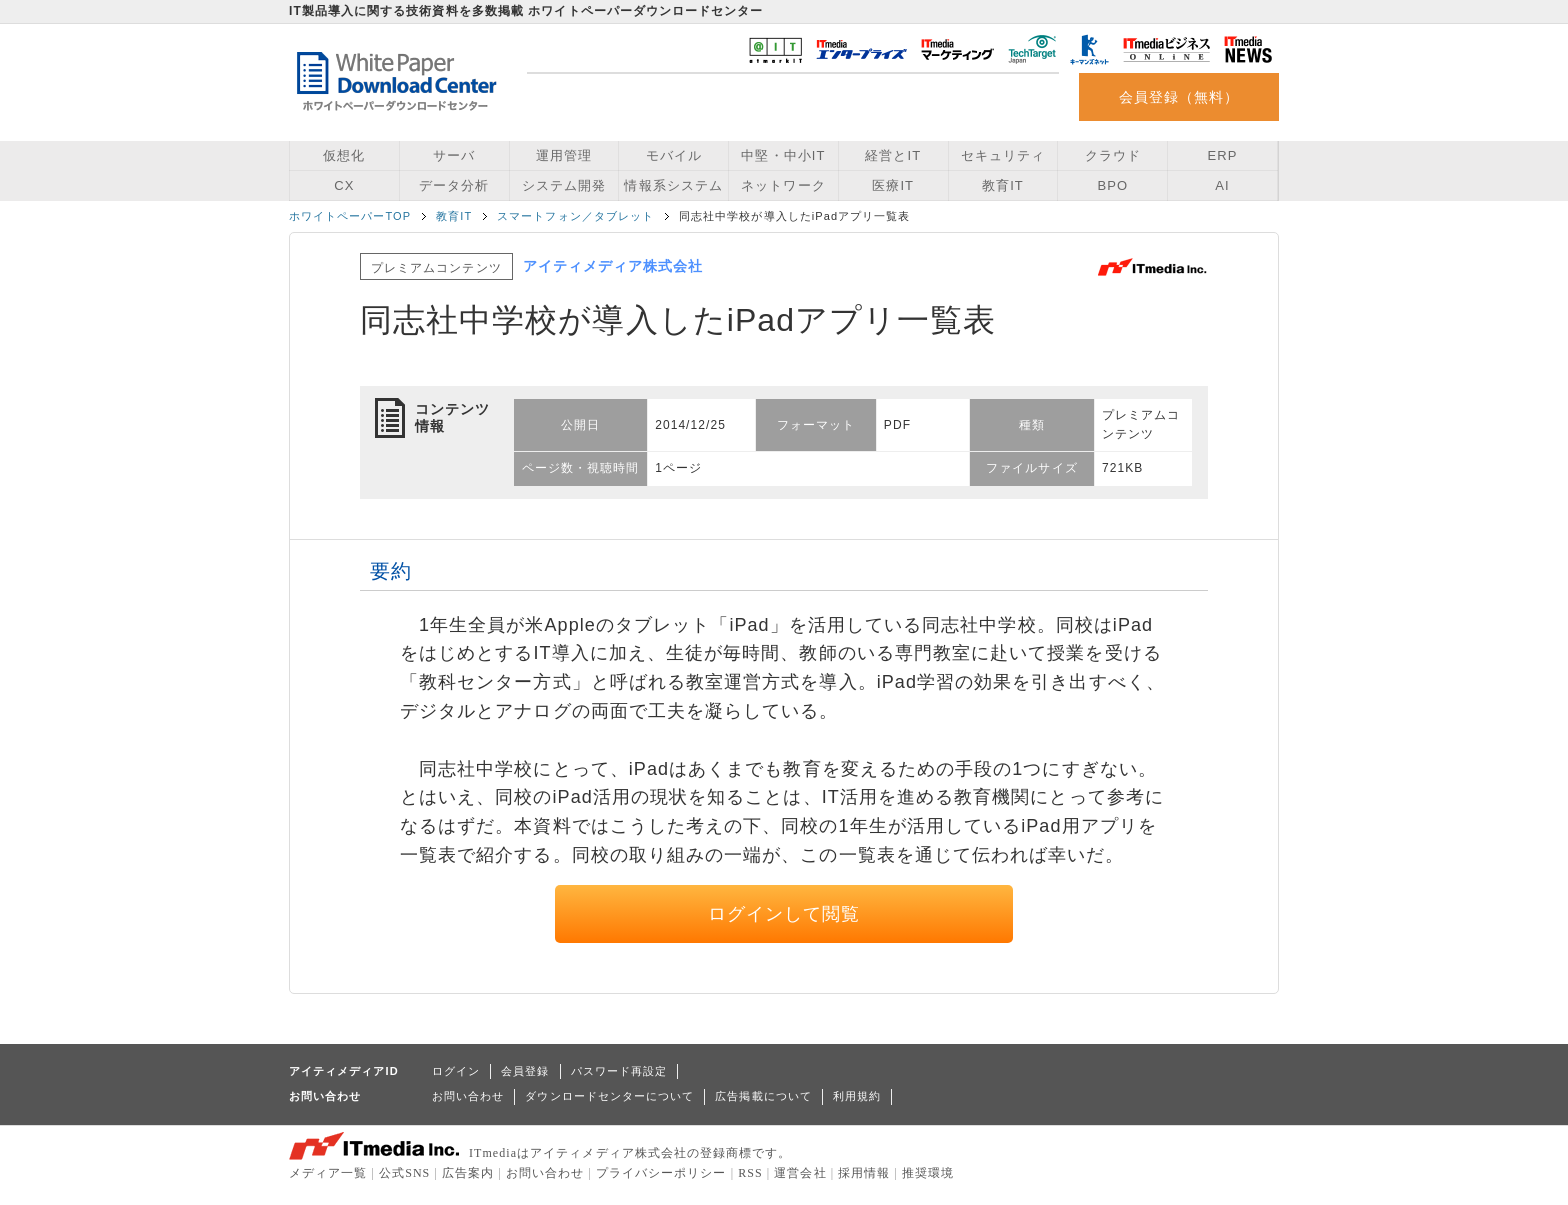 This screenshot has height=1205, width=1568. I want to click on 運営会社, so click(800, 1173).